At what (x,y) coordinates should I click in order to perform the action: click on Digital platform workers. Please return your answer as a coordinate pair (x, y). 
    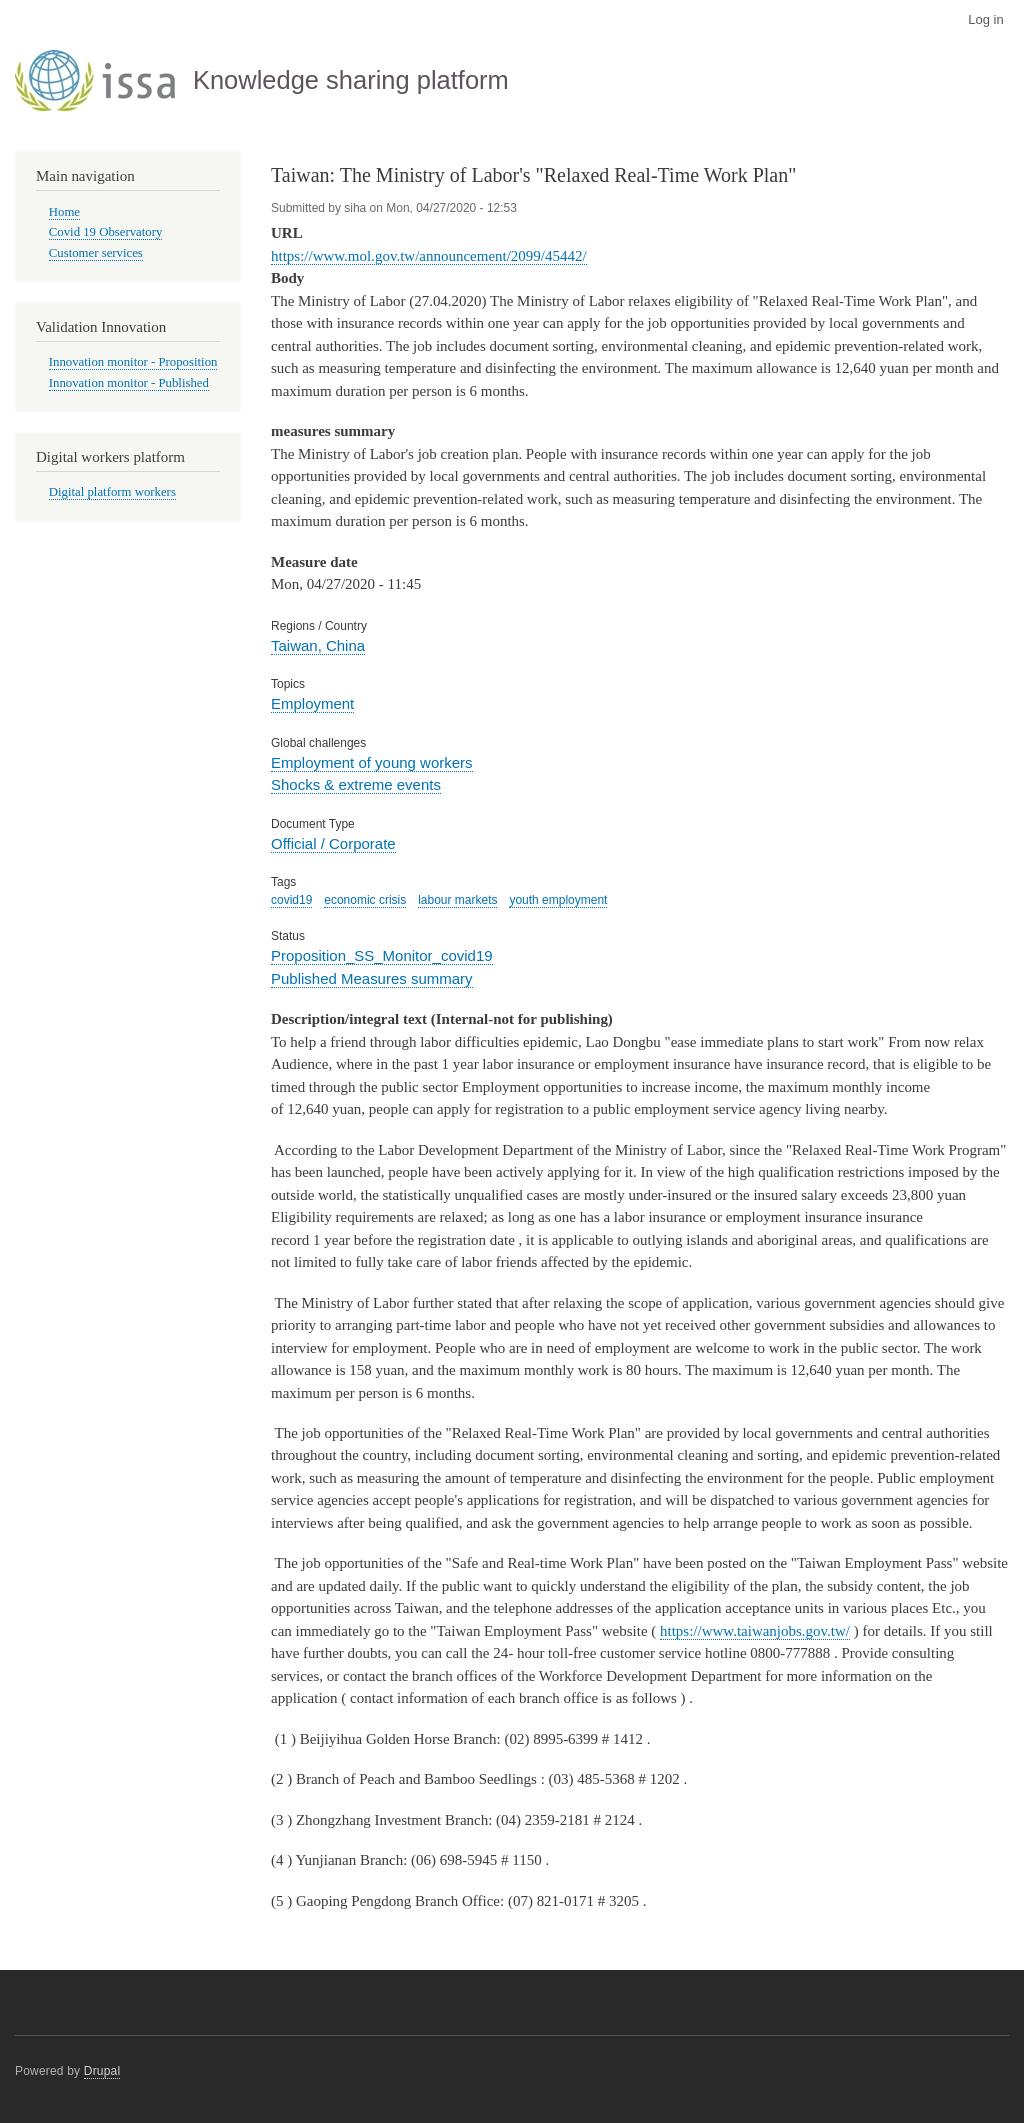
    Looking at the image, I should click on (112, 492).